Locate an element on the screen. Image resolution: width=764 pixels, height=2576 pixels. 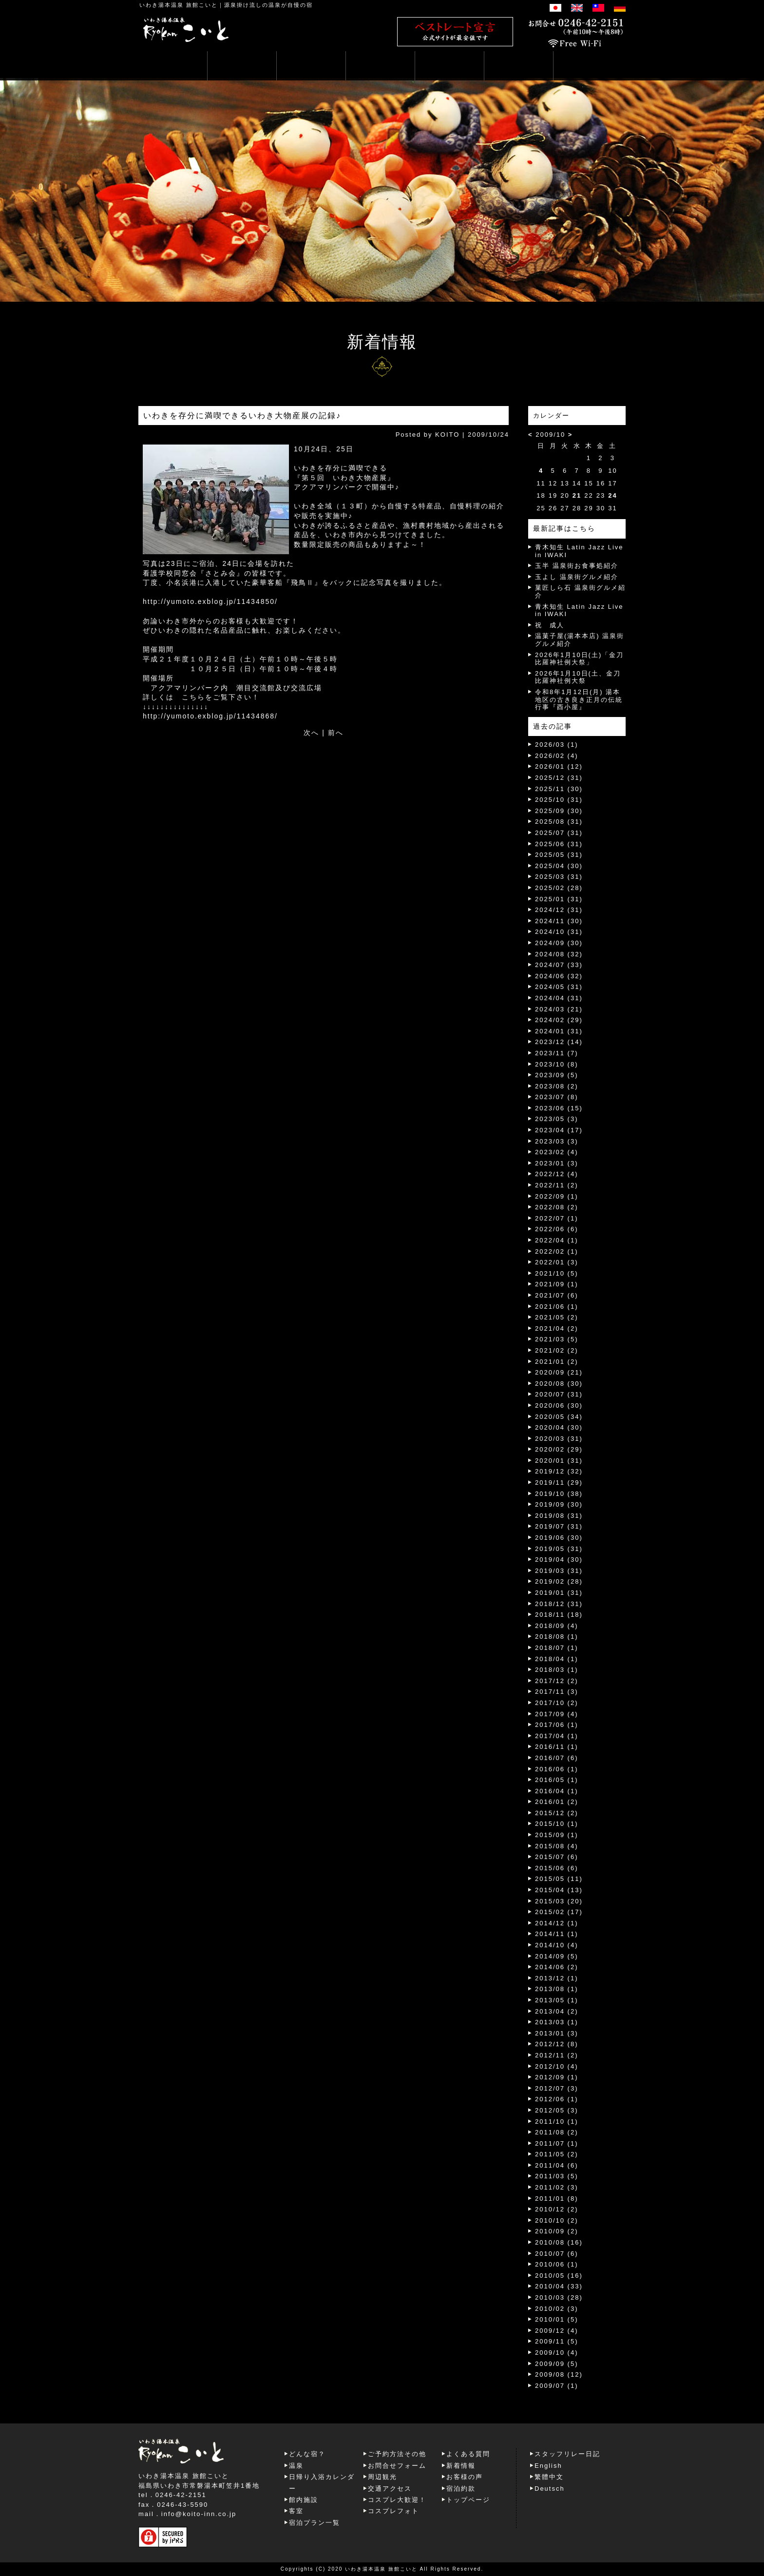
2025/09 (30) is located at coordinates (559, 810).